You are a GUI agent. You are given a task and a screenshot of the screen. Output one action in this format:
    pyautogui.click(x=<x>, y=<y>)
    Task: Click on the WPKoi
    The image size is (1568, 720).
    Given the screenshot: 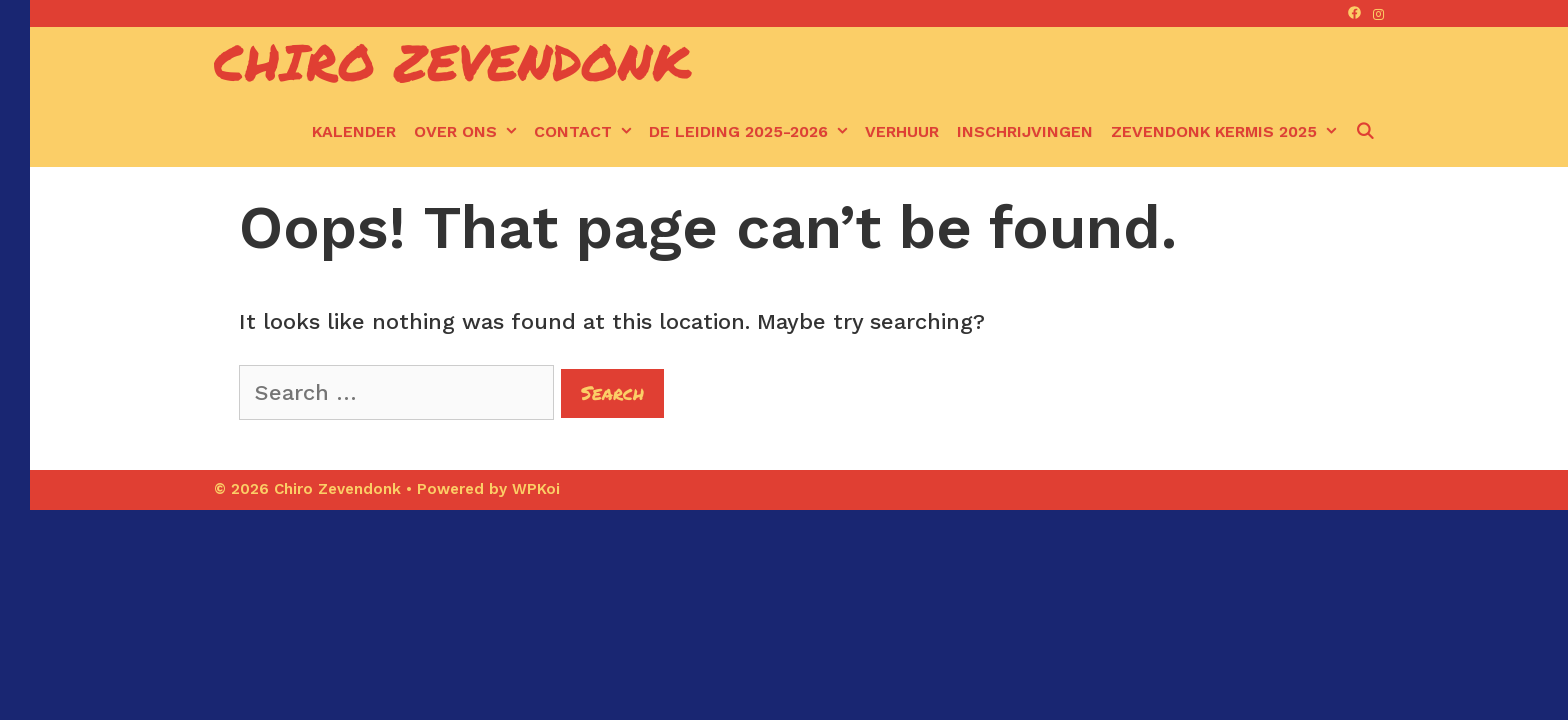 What is the action you would take?
    pyautogui.click(x=536, y=489)
    